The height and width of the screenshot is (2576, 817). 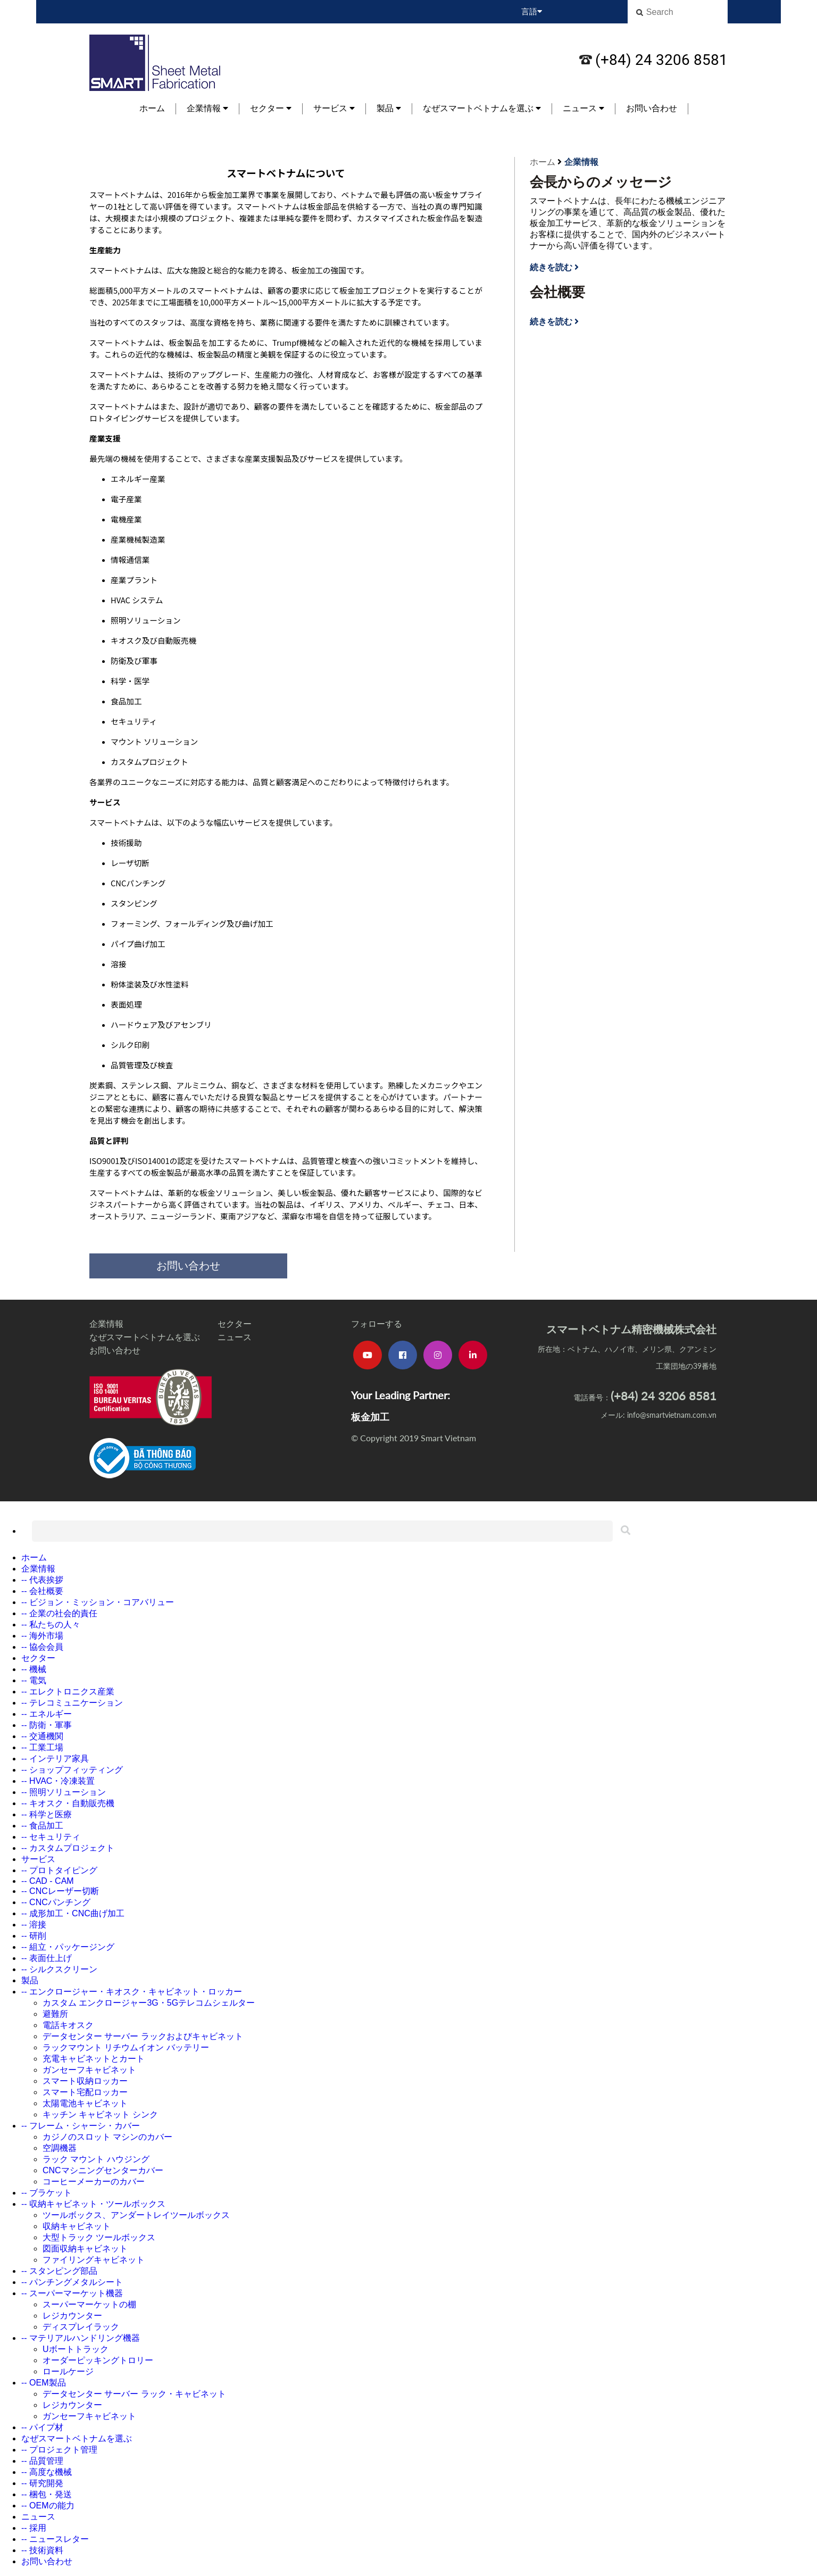 I want to click on -- カスタムプロジェクト, so click(x=67, y=1847).